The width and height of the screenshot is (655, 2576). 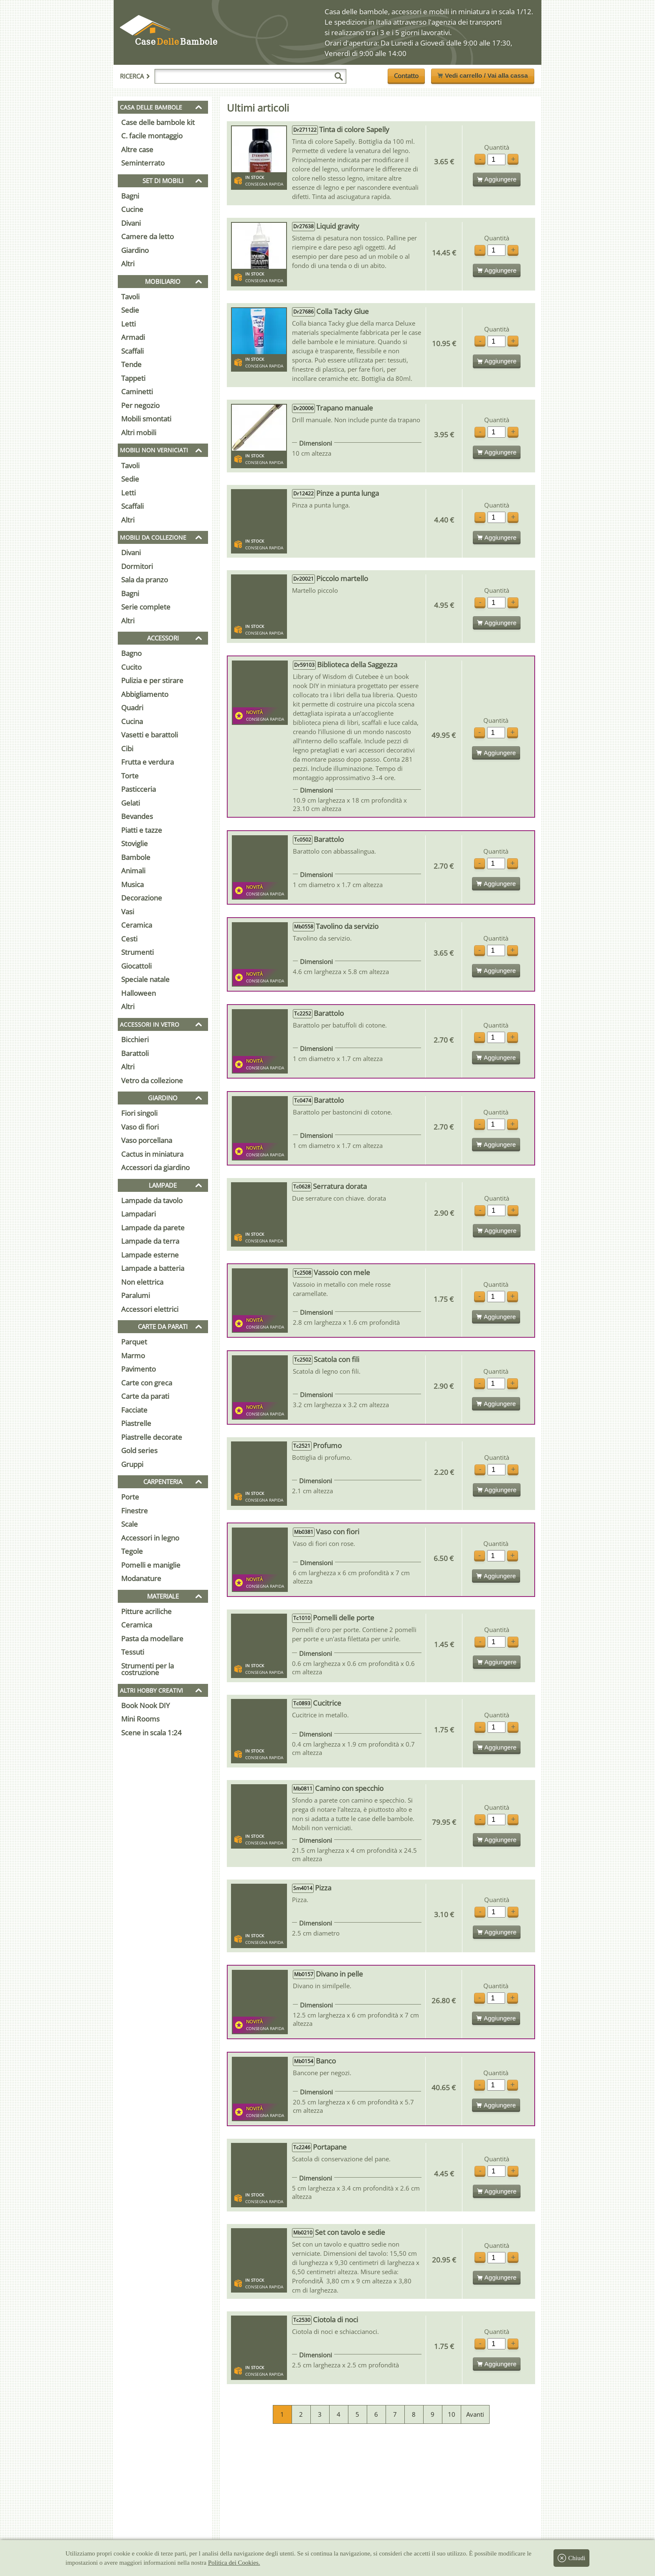 I want to click on Mobili smontati, so click(x=146, y=418).